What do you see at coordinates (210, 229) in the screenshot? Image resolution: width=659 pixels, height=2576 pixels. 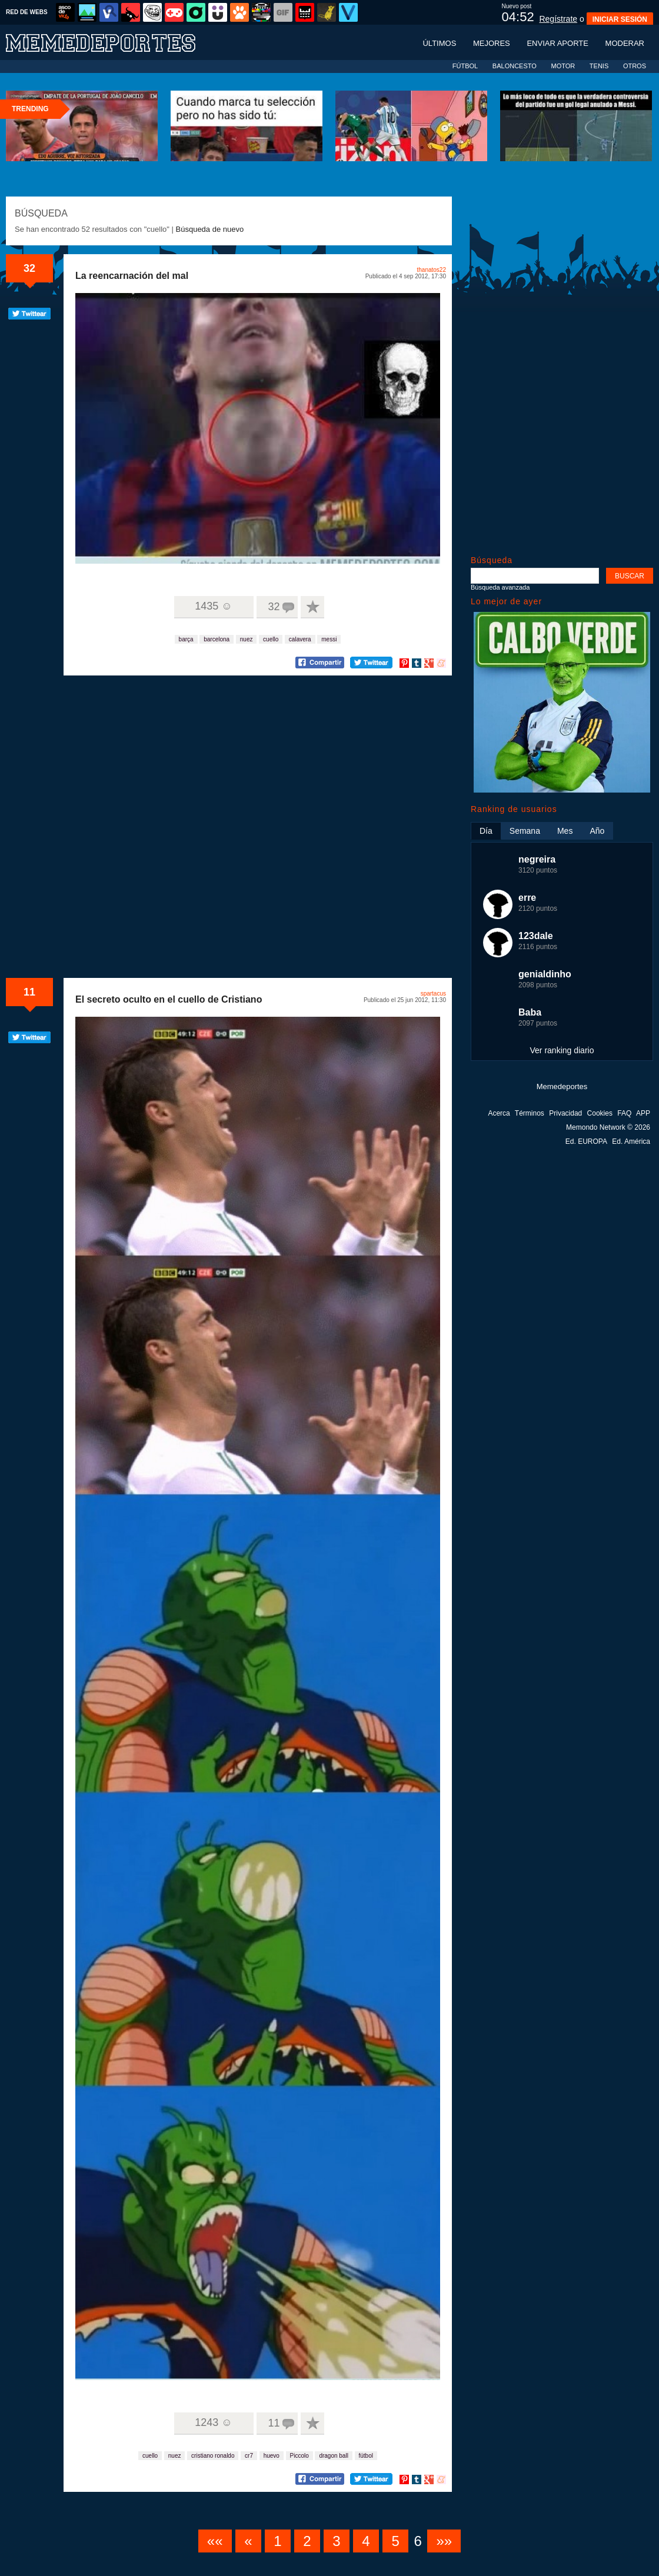 I see `Búsqueda de nuevo` at bounding box center [210, 229].